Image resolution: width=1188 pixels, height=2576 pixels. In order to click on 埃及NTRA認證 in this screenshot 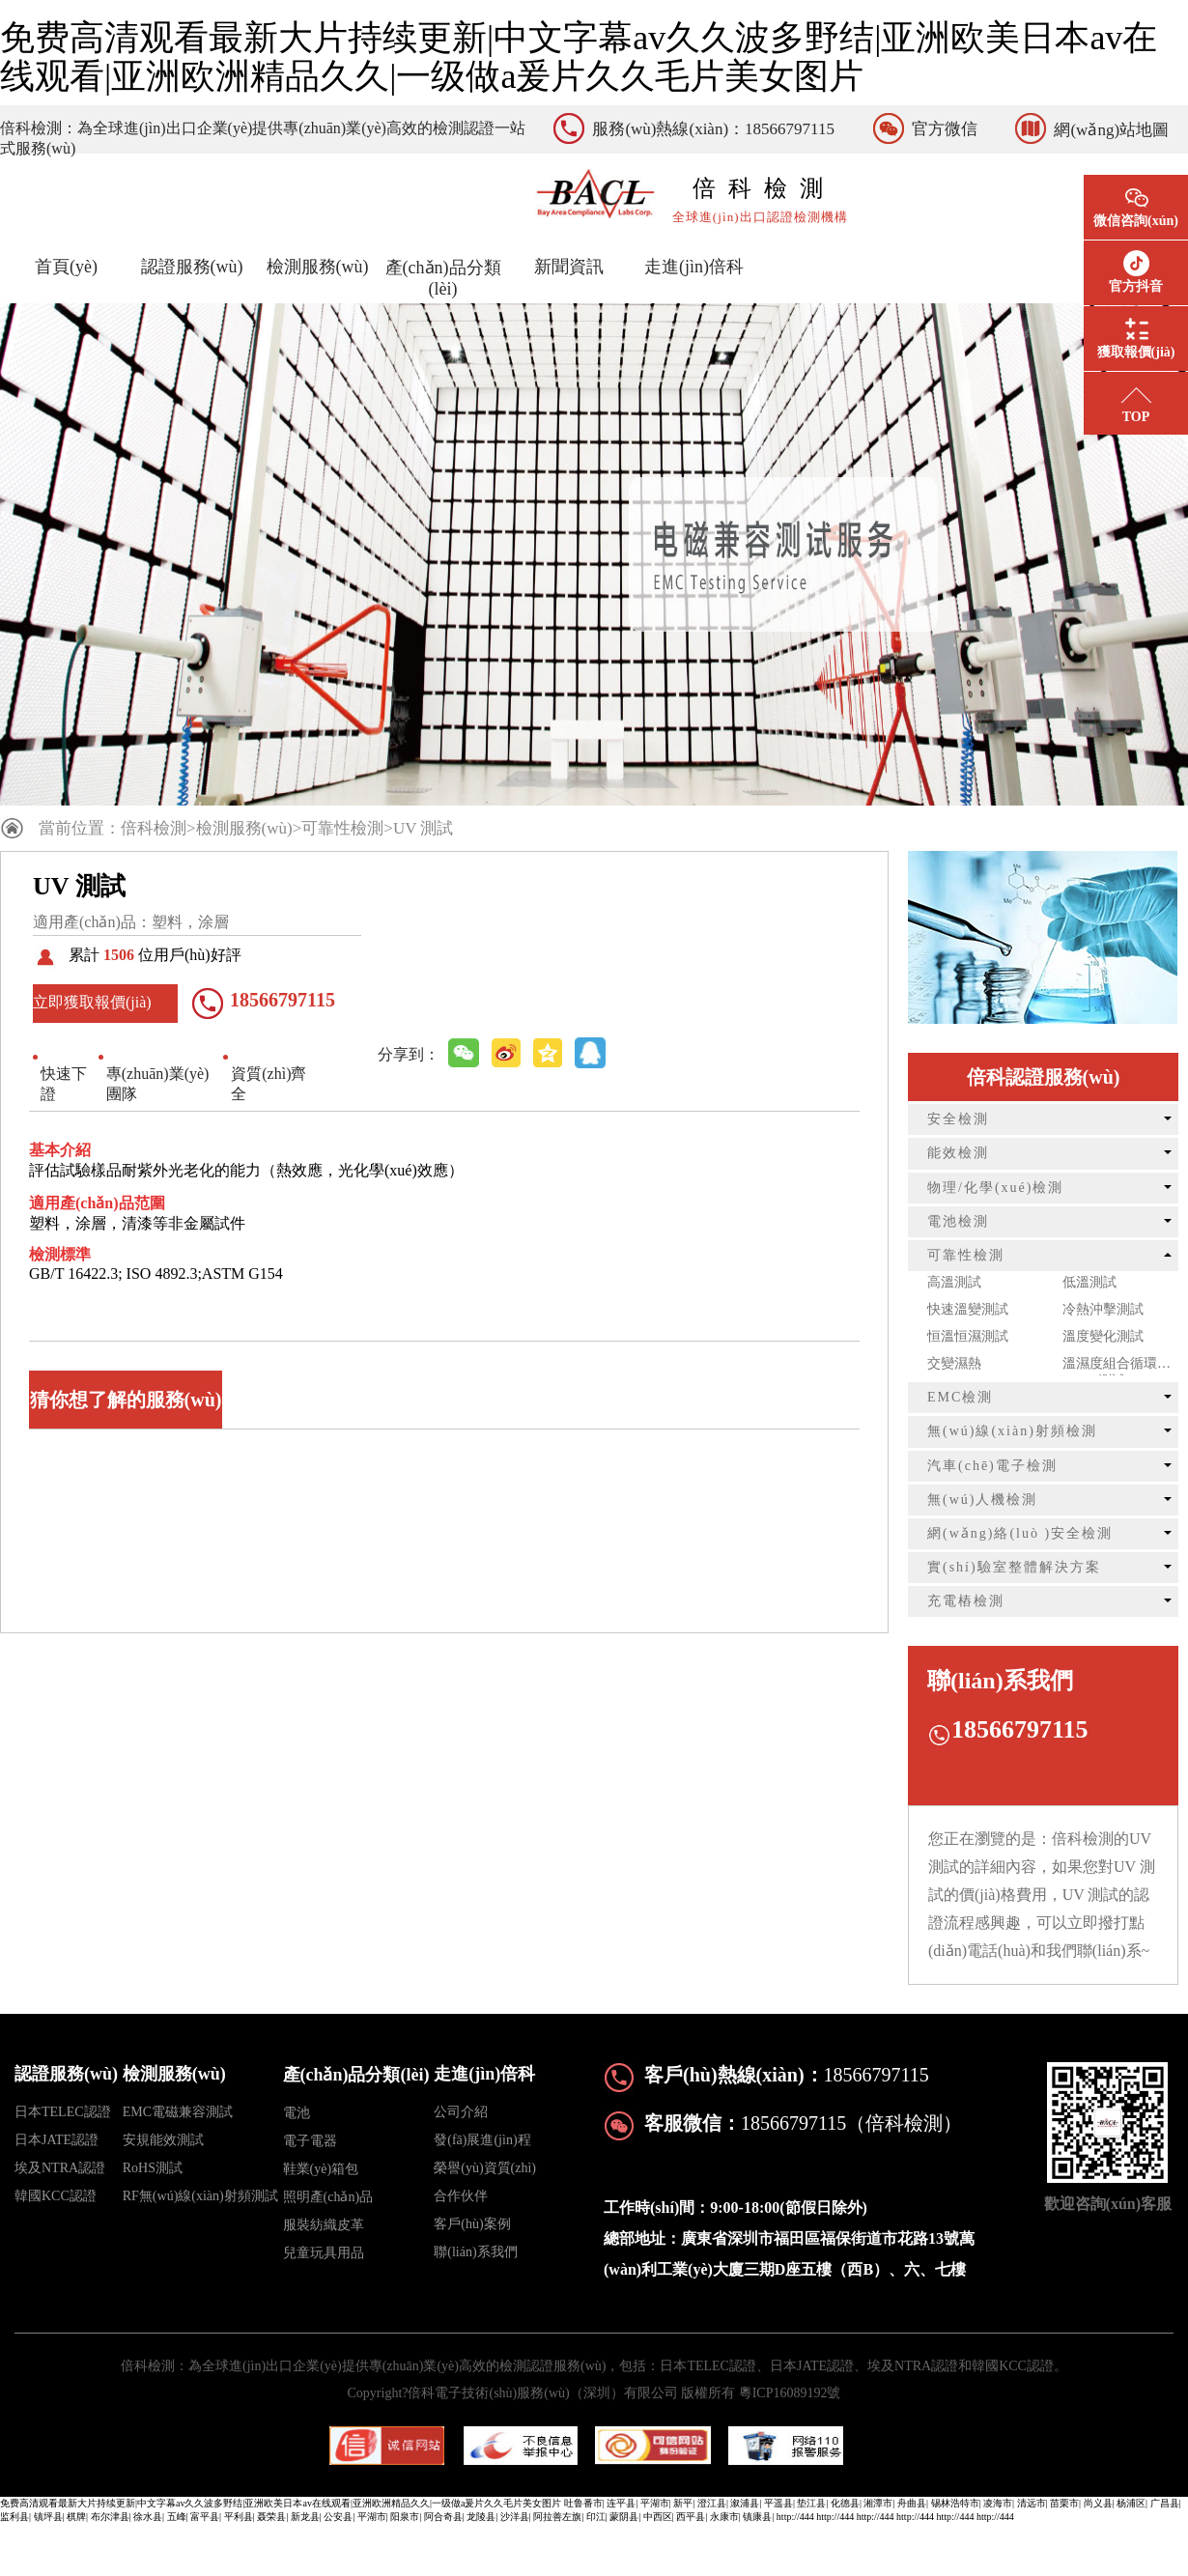, I will do `click(59, 2168)`.